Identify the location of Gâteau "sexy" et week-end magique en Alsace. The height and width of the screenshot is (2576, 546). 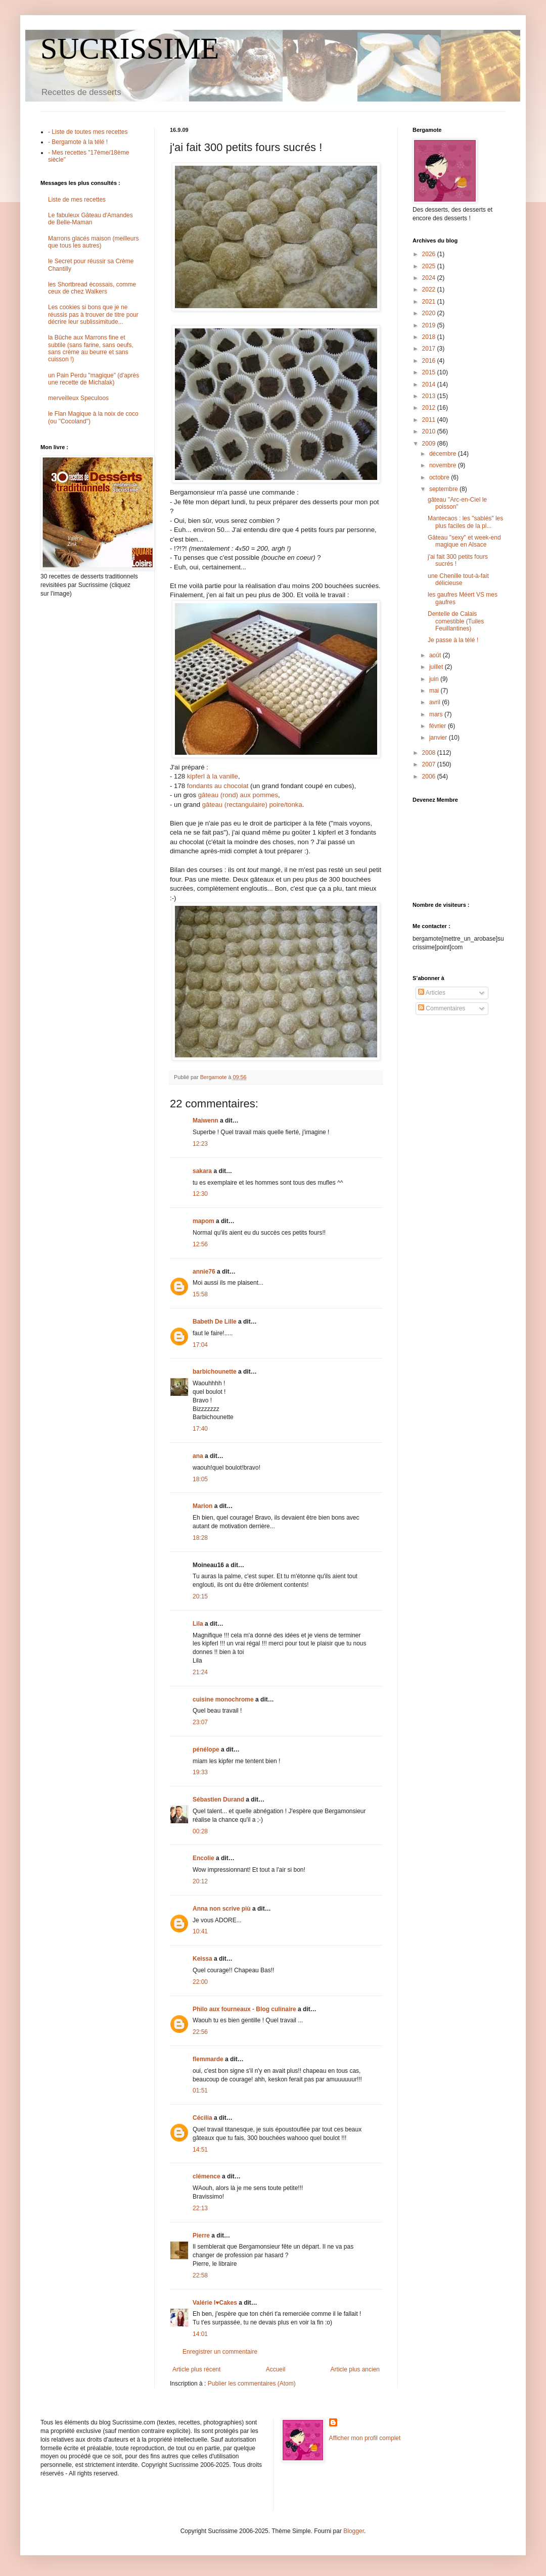
(464, 541).